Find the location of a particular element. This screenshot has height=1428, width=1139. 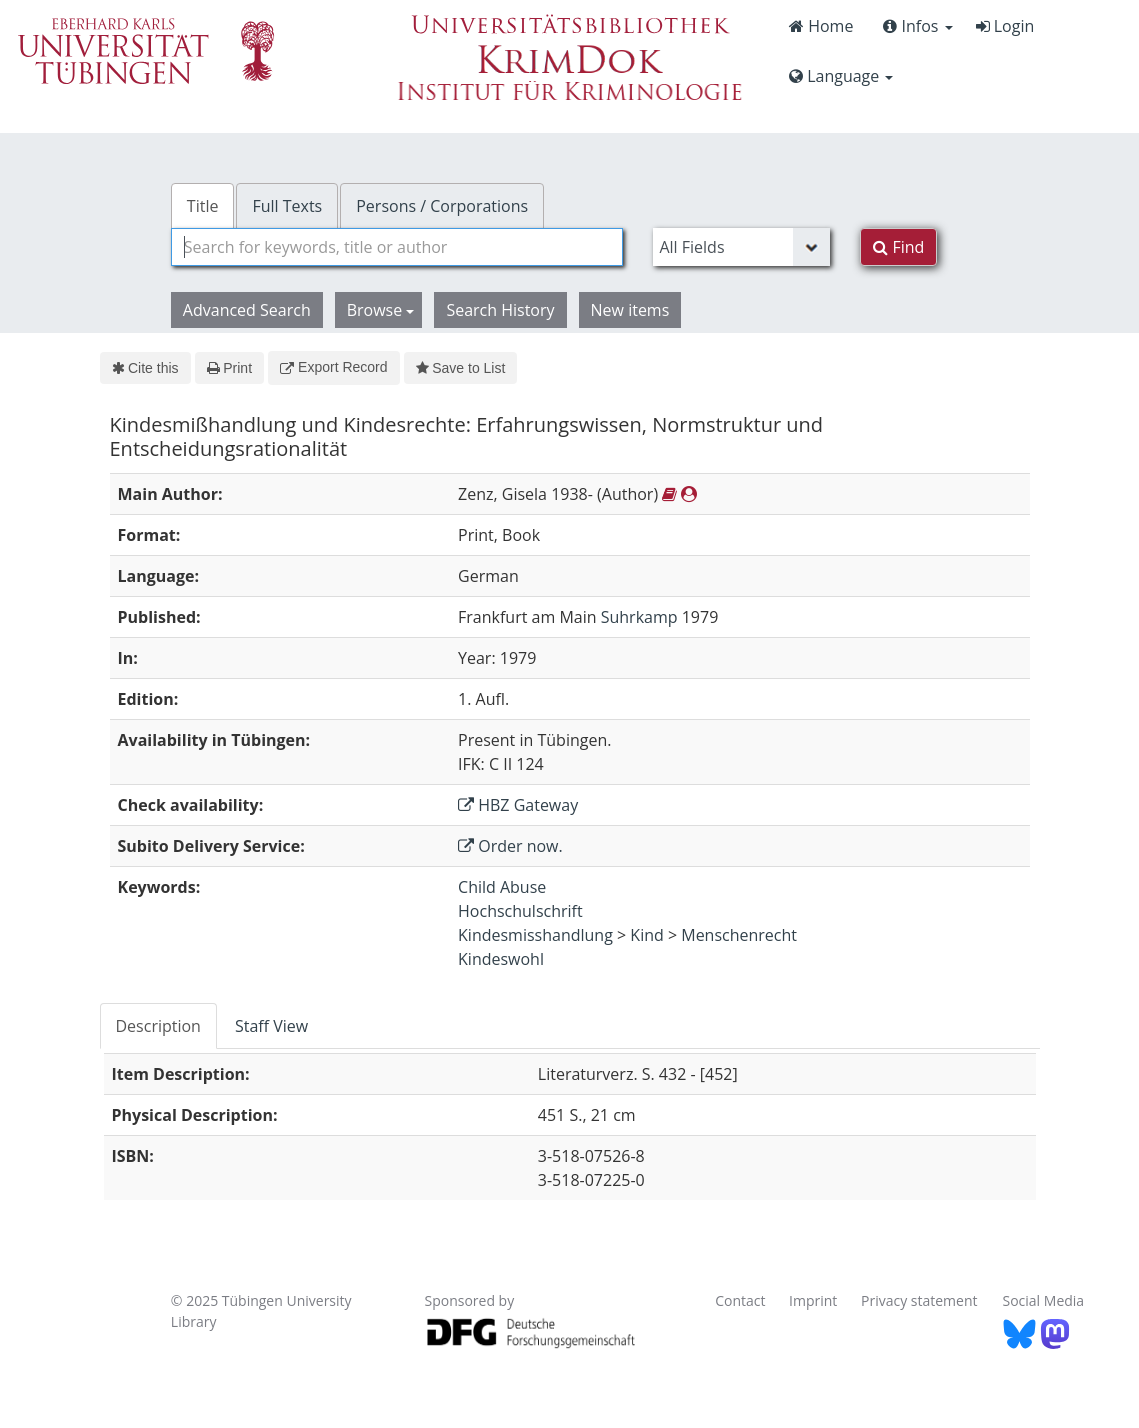

Find is located at coordinates (898, 247).